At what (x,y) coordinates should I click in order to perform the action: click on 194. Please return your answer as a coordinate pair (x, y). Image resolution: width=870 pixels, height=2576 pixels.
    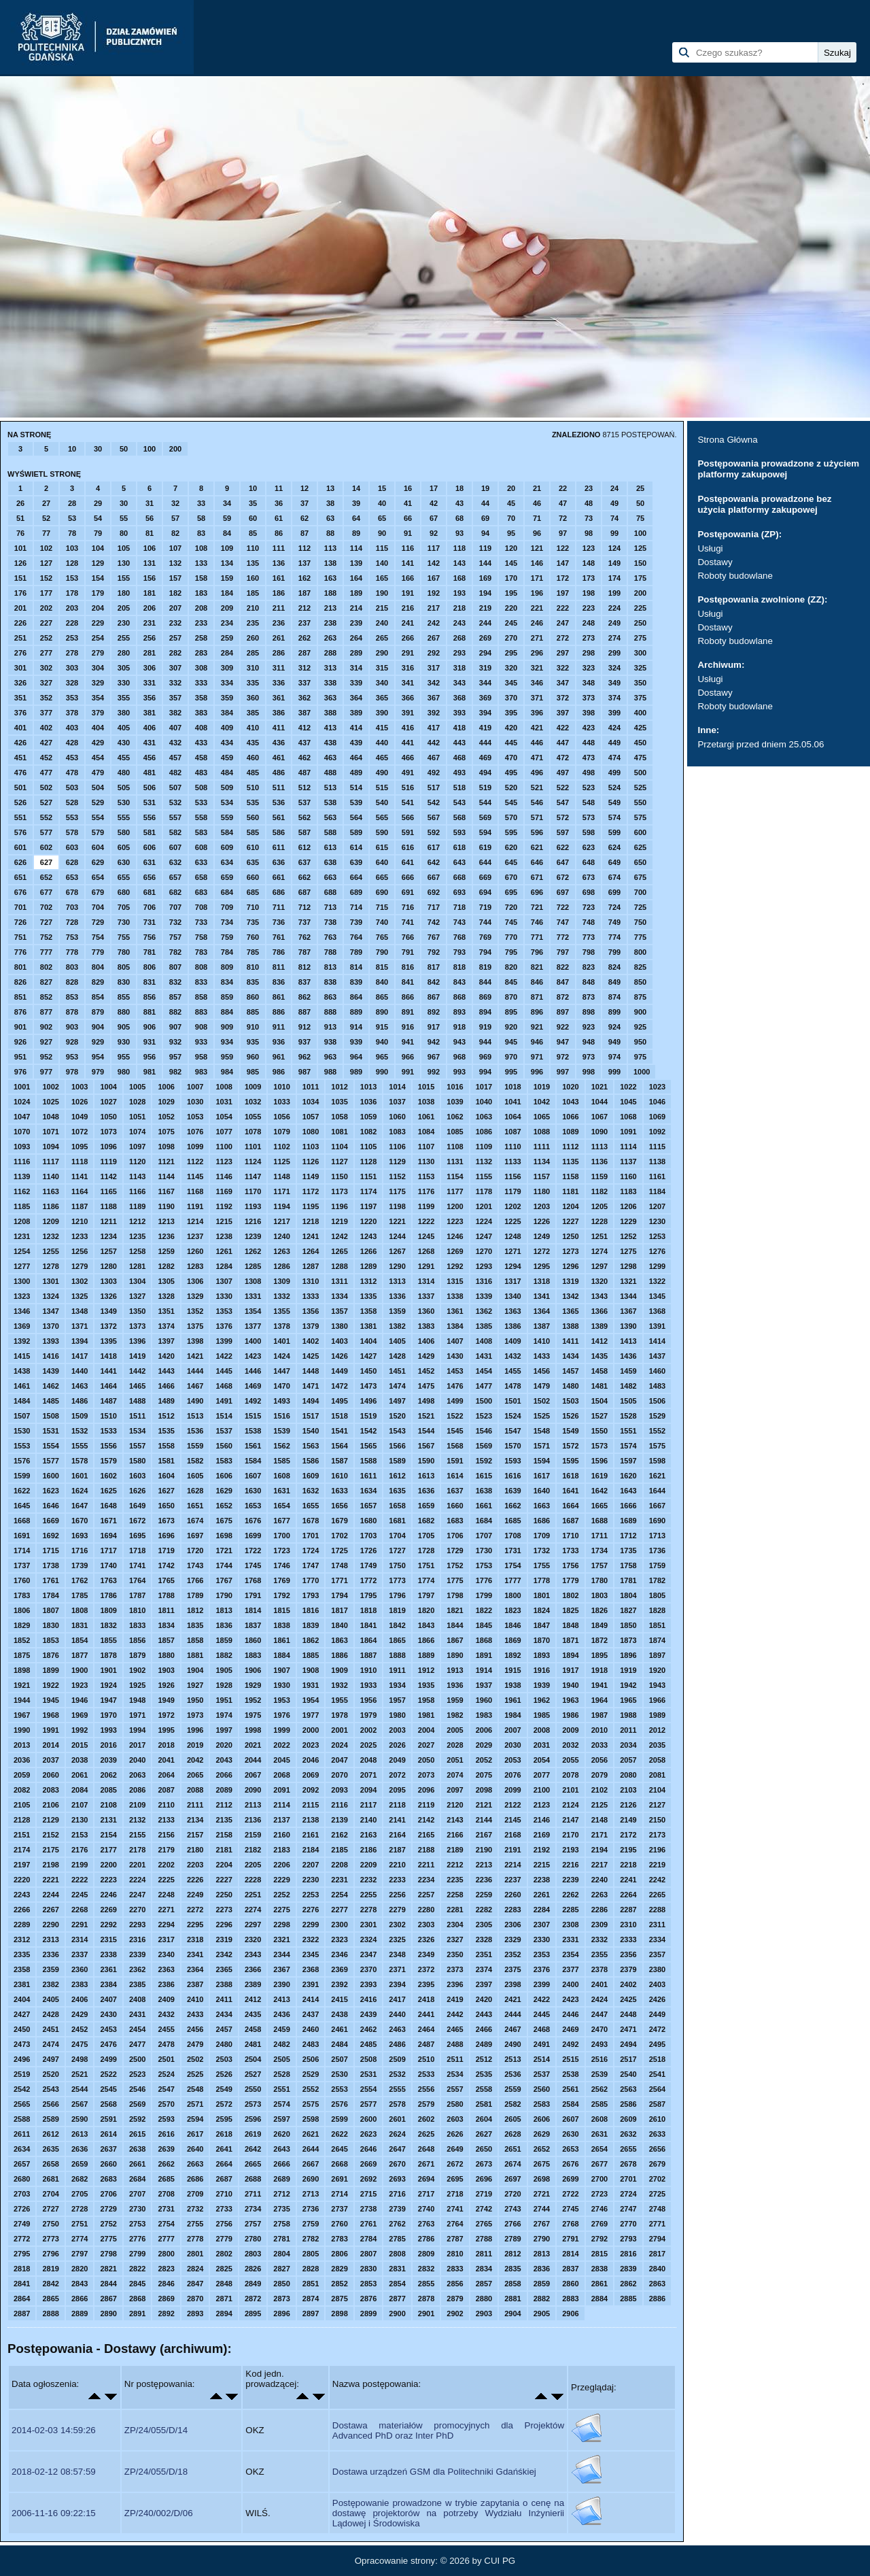
    Looking at the image, I should click on (485, 593).